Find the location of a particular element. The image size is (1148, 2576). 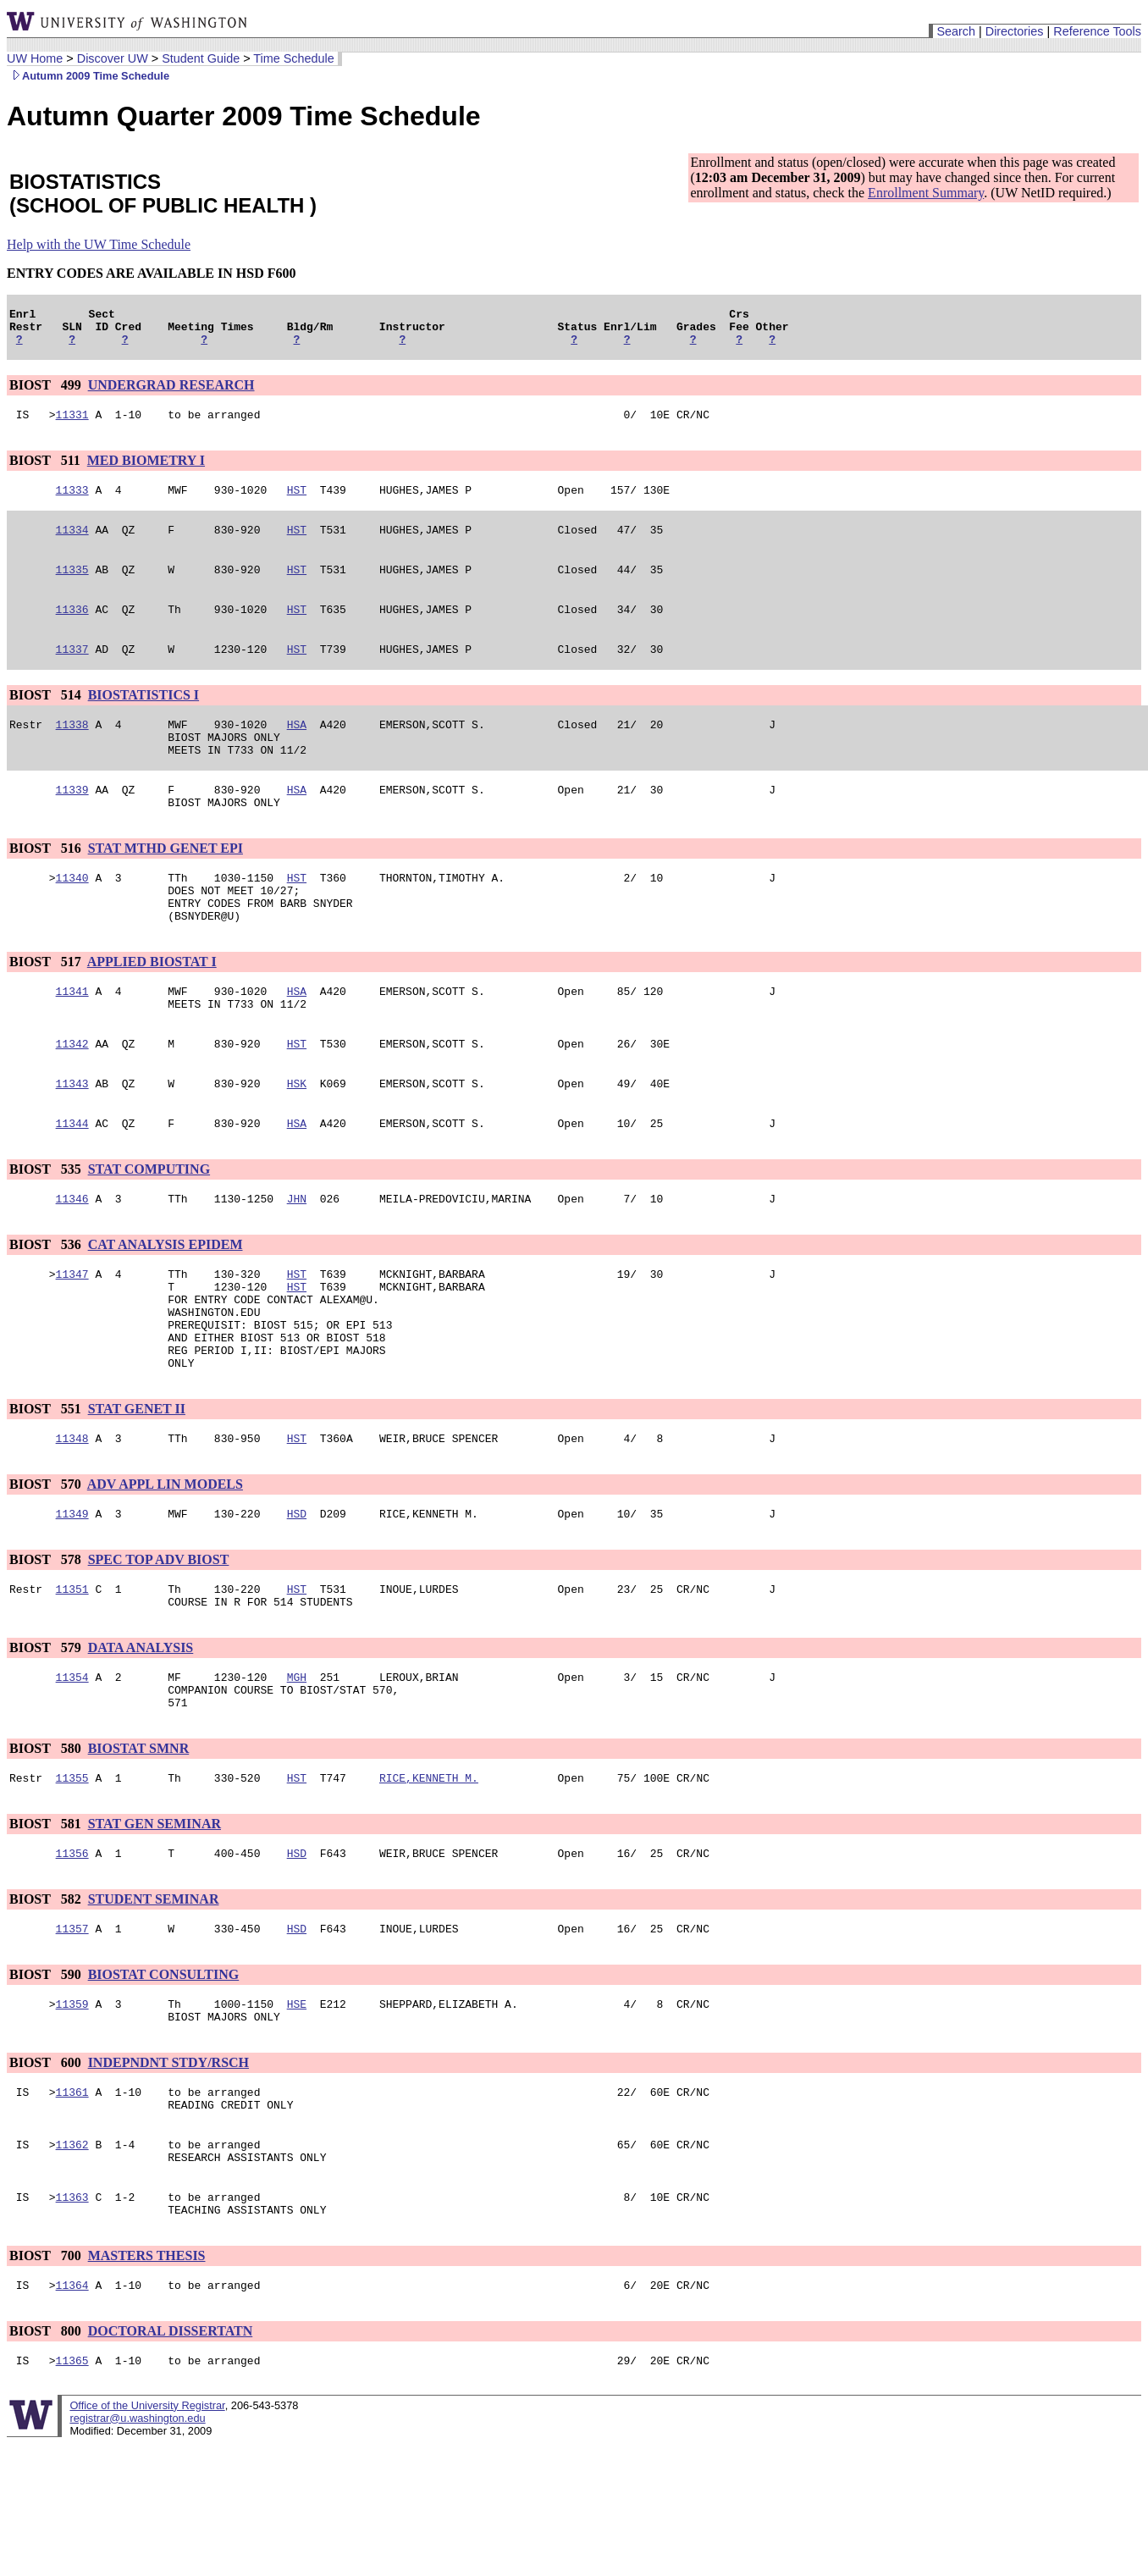

BIOST 700 is located at coordinates (47, 2382).